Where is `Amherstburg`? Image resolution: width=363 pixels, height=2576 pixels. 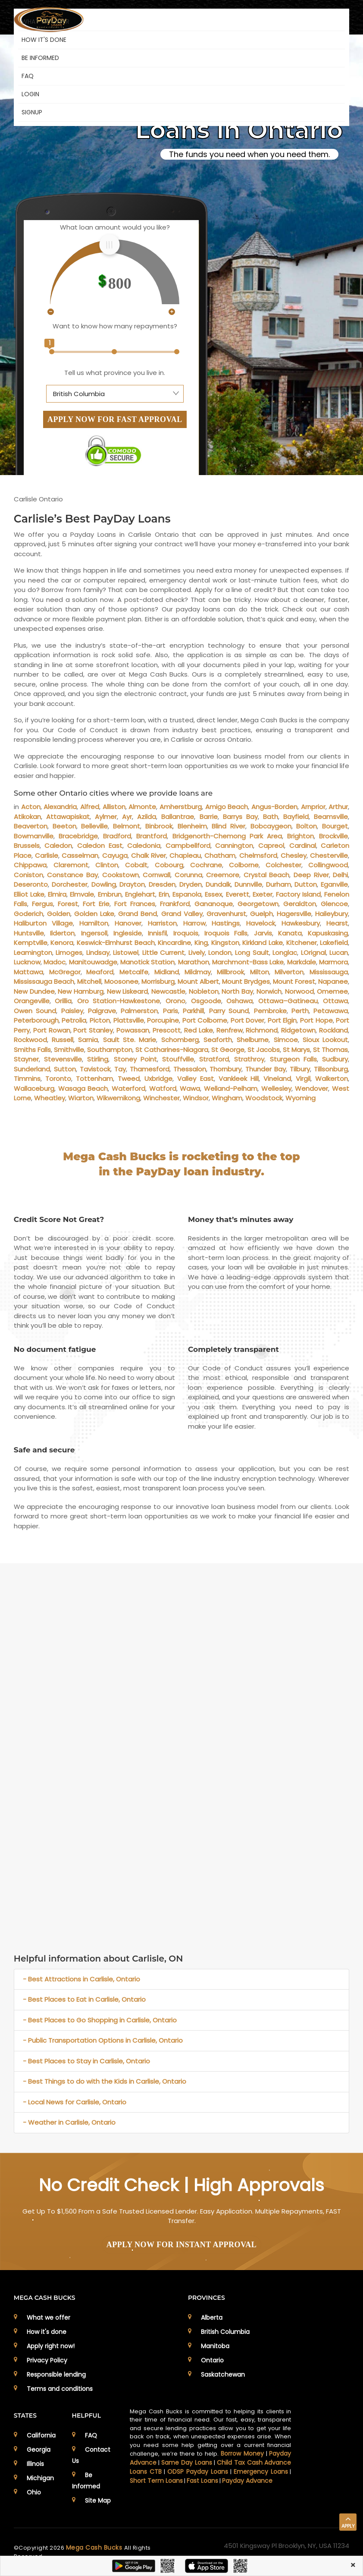
Amherstburg is located at coordinates (181, 806).